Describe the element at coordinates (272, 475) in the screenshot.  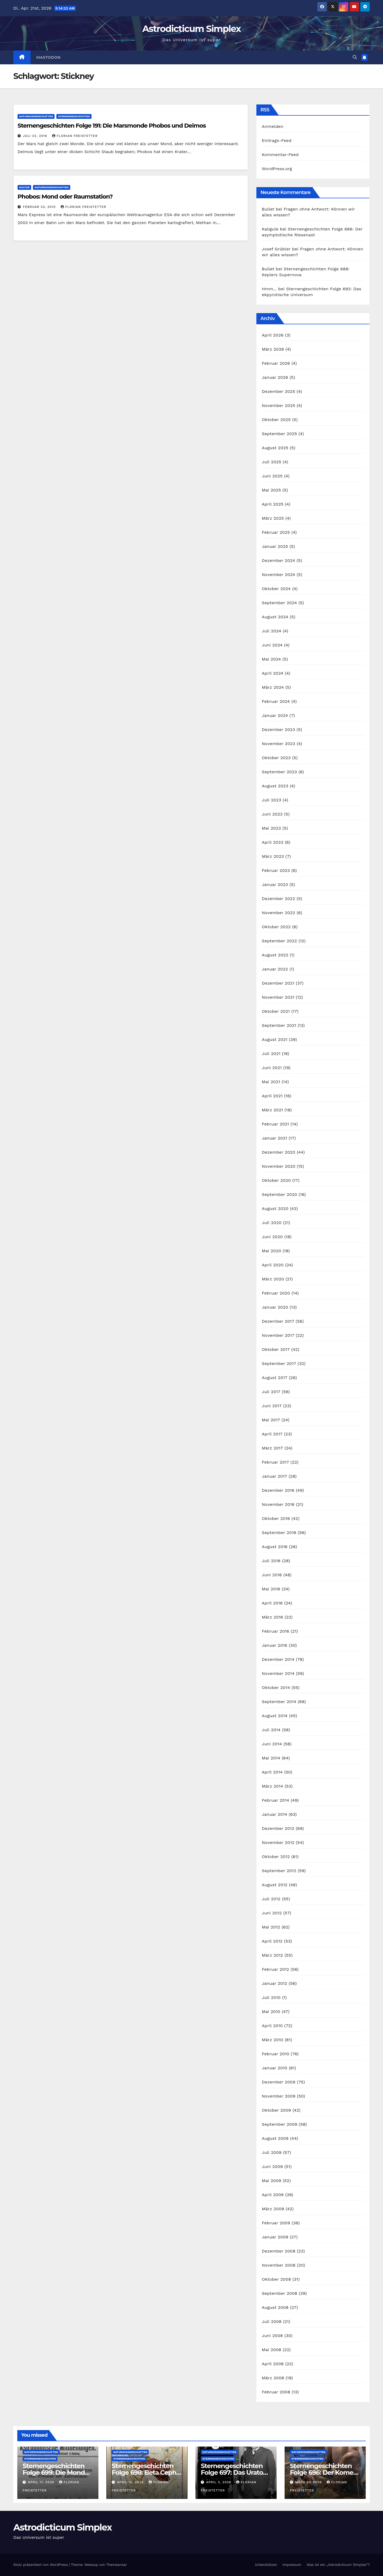
I see `Juni 2025` at that location.